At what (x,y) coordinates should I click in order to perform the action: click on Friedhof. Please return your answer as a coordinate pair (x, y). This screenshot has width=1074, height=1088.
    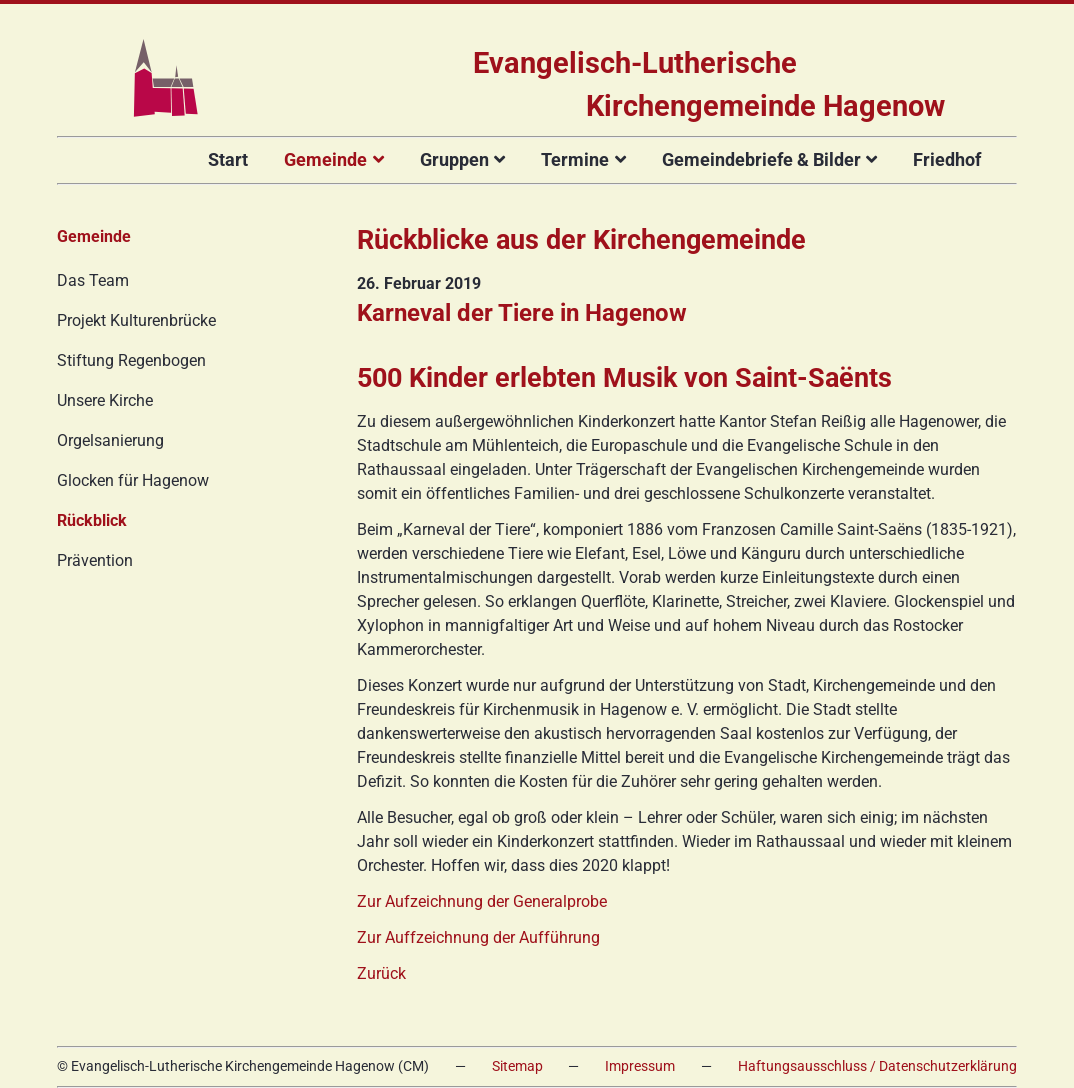
    Looking at the image, I should click on (947, 159).